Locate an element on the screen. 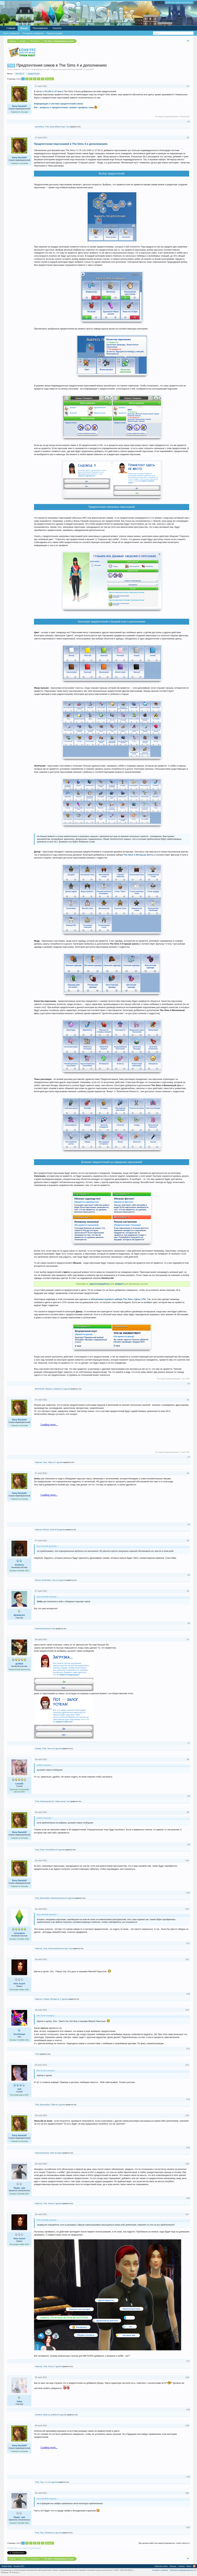 The height and width of the screenshot is (2576, 197). #6 is located at coordinates (188, 1591).